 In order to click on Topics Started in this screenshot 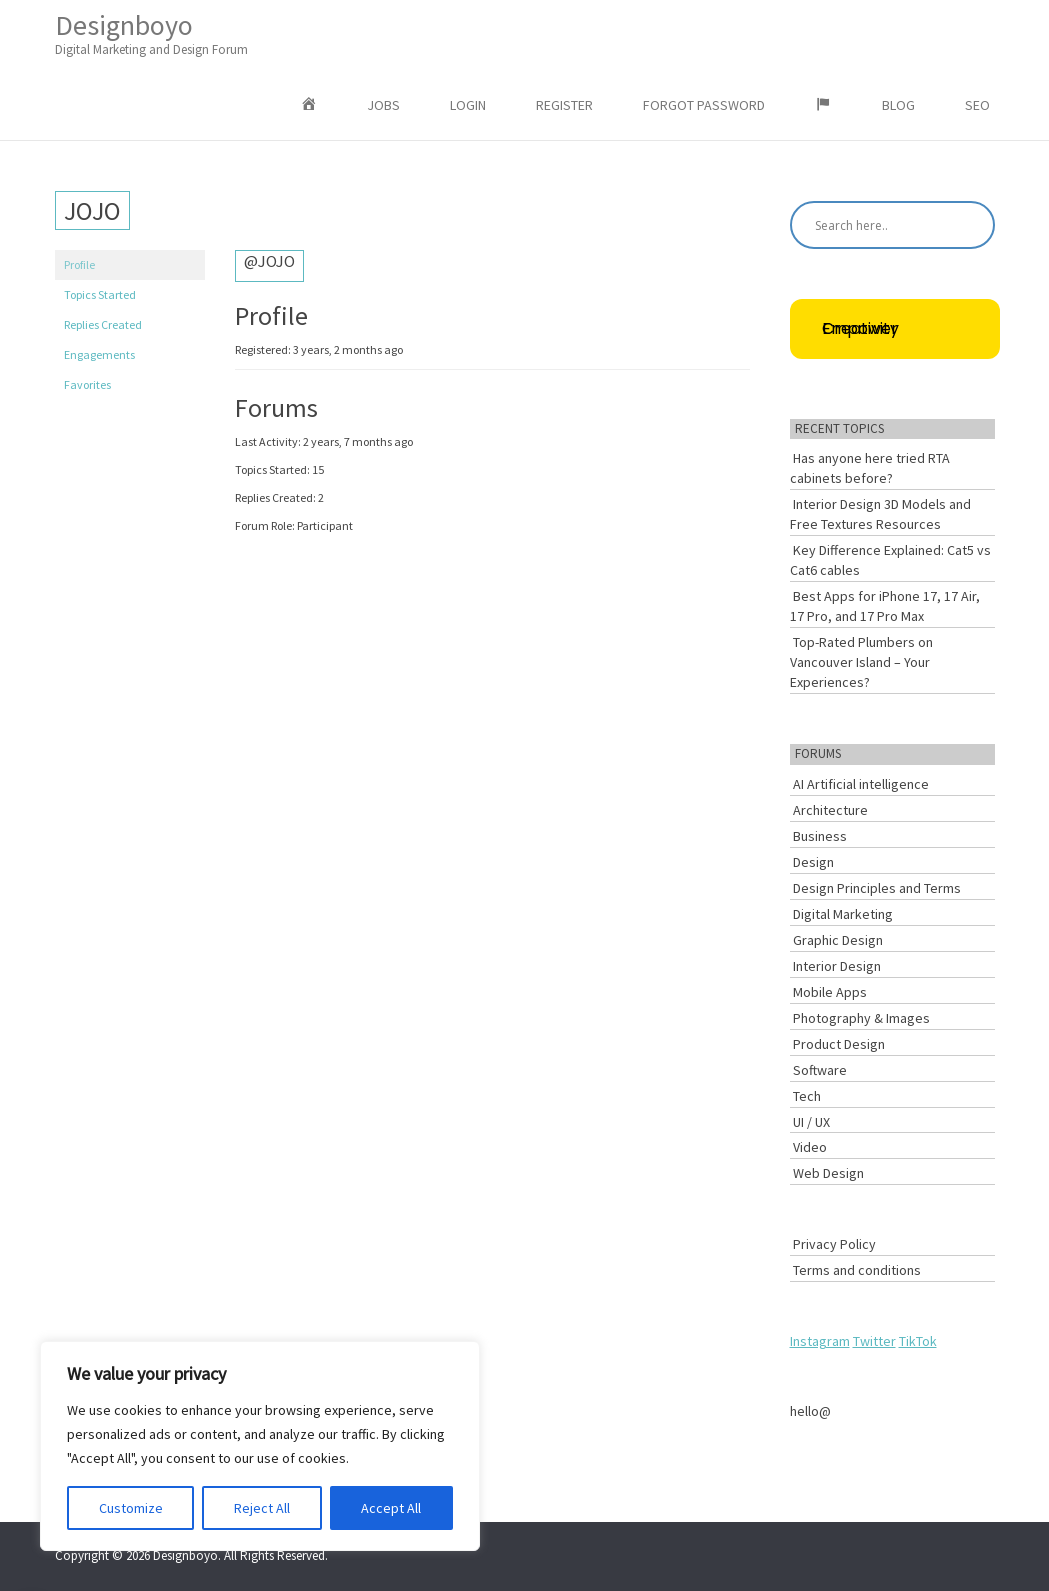, I will do `click(100, 294)`.